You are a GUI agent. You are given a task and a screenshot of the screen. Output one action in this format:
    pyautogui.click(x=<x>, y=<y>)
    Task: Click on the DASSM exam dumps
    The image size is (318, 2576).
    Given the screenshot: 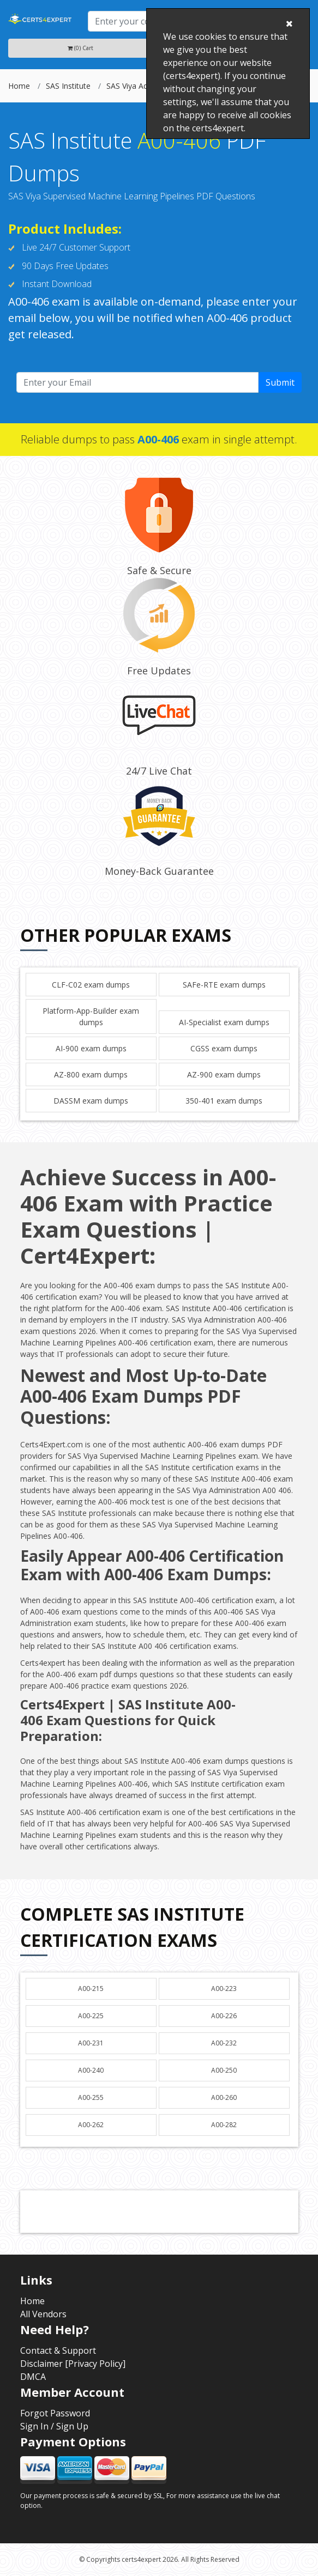 What is the action you would take?
    pyautogui.click(x=90, y=1100)
    